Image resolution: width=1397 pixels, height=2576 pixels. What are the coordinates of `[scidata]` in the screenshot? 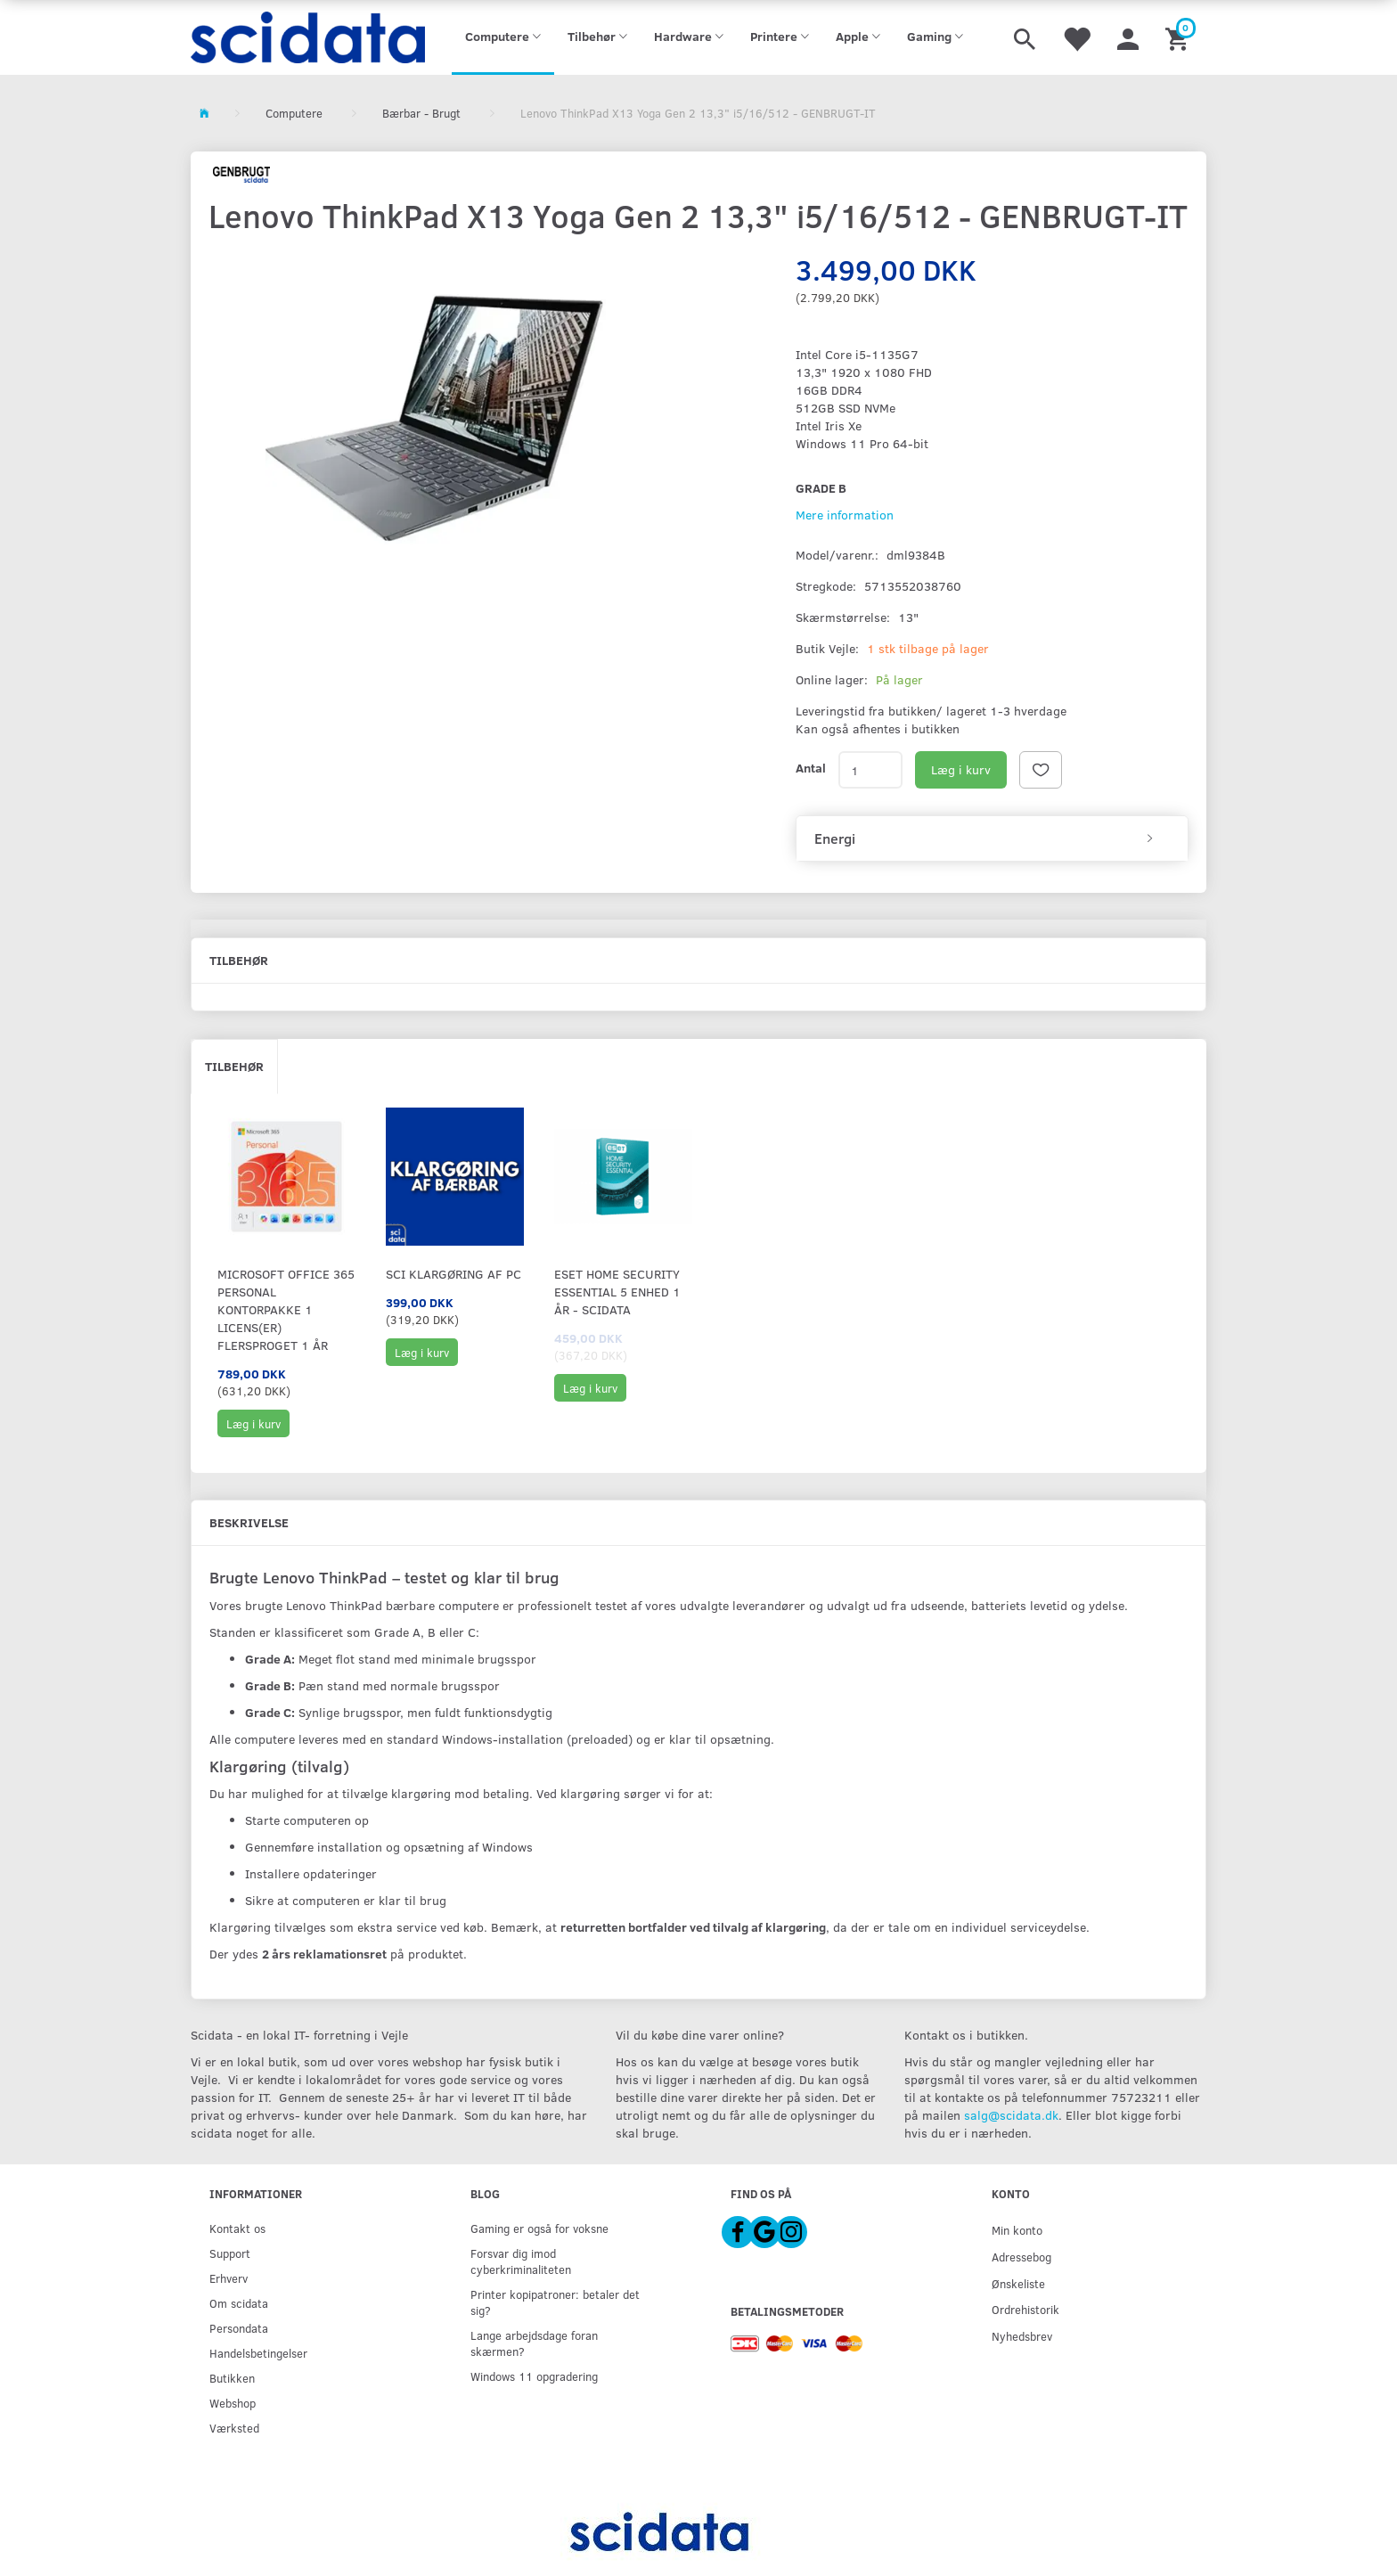 It's located at (308, 37).